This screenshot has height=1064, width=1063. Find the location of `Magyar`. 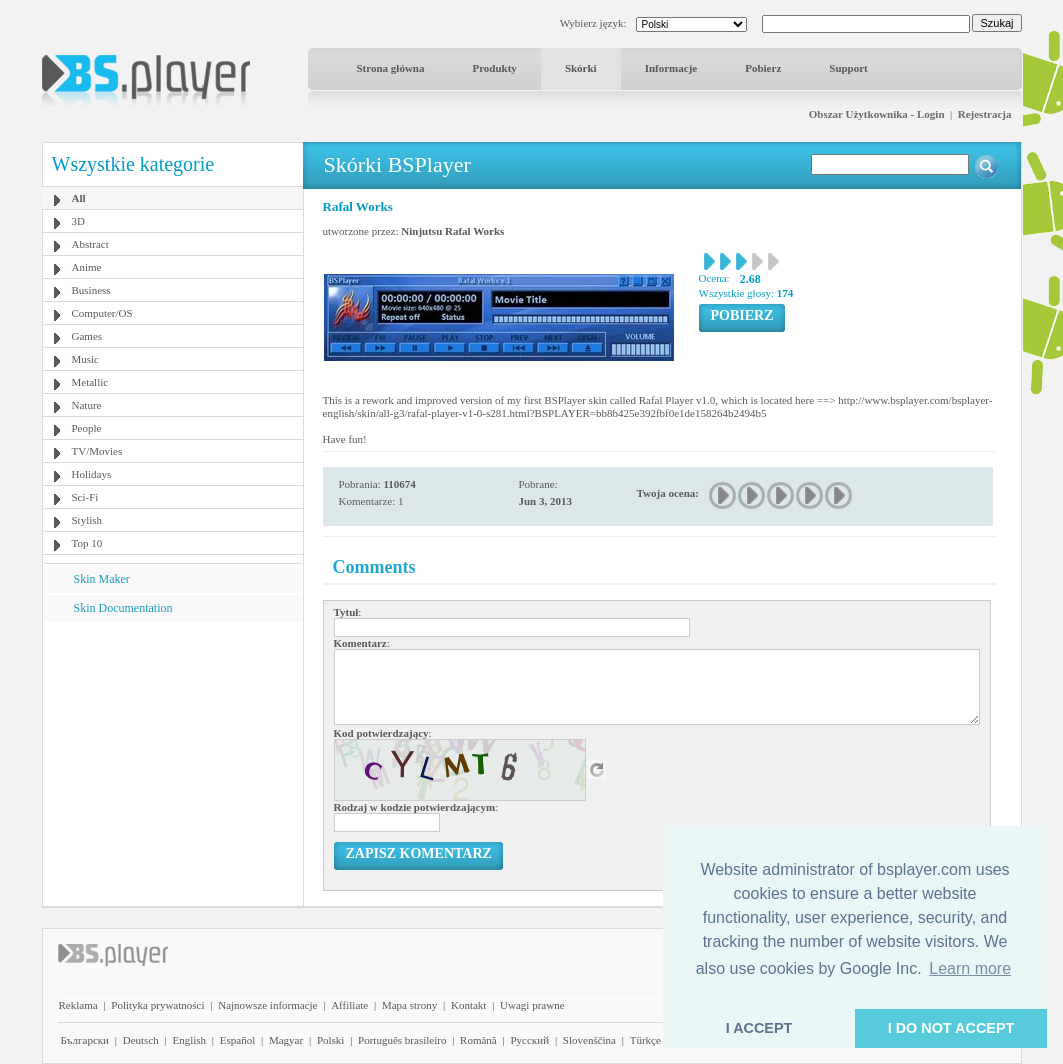

Magyar is located at coordinates (286, 1040).